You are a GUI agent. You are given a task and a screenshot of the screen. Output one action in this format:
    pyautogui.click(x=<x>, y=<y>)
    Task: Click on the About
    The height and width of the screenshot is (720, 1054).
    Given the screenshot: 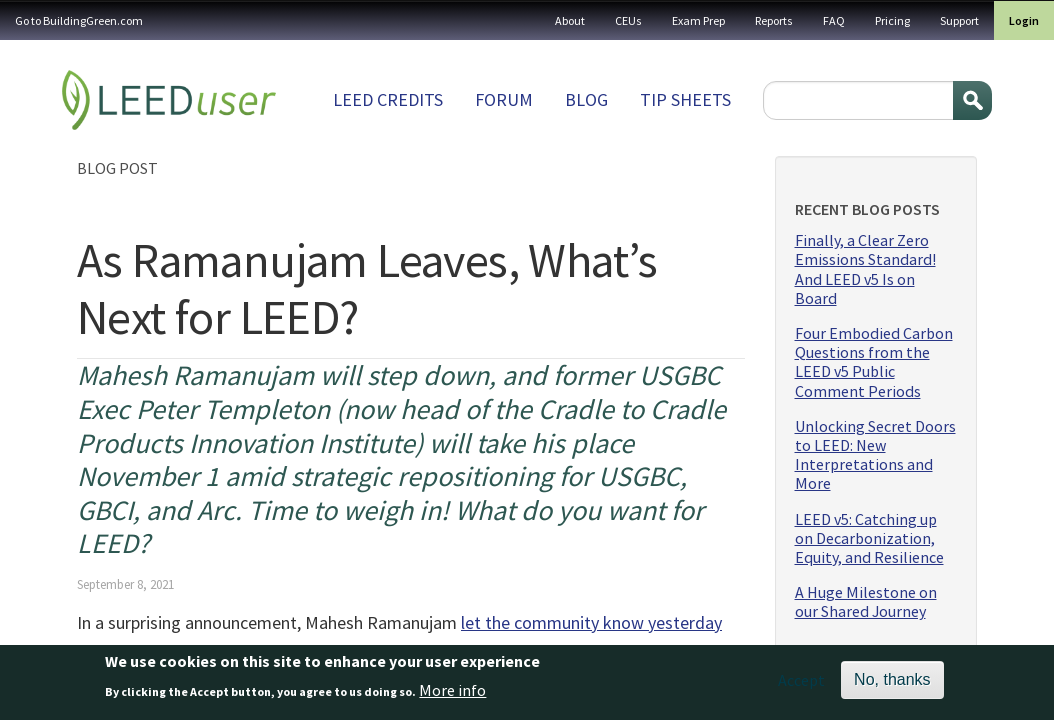 What is the action you would take?
    pyautogui.click(x=570, y=20)
    